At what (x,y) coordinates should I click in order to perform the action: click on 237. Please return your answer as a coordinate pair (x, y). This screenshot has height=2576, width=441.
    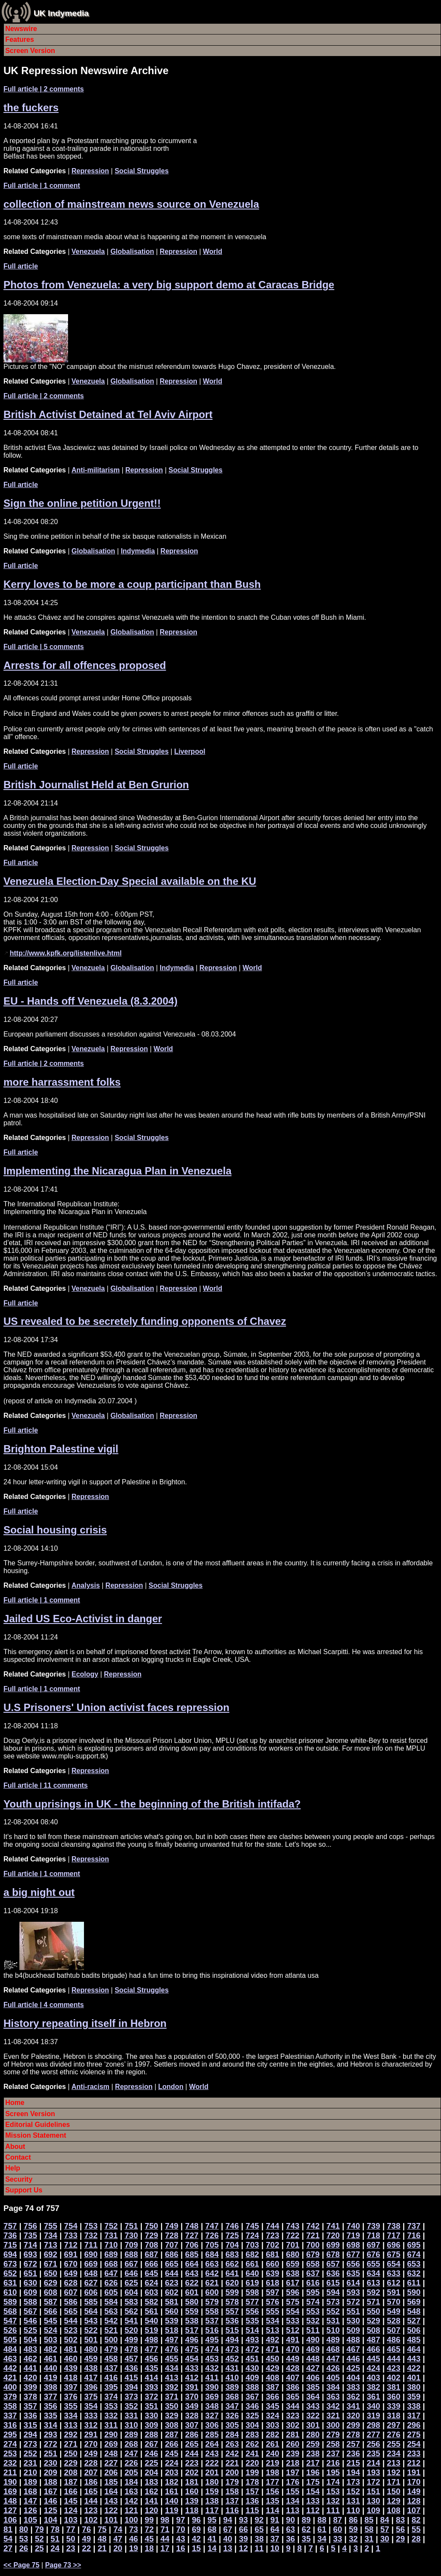
    Looking at the image, I should click on (333, 2453).